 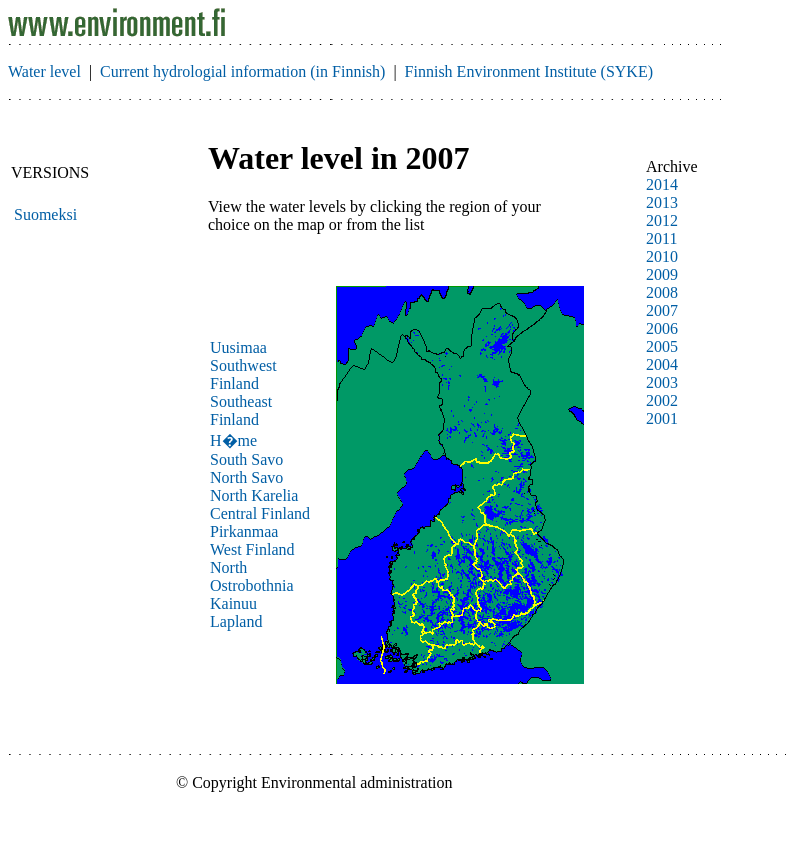 What do you see at coordinates (260, 513) in the screenshot?
I see `Central Finland` at bounding box center [260, 513].